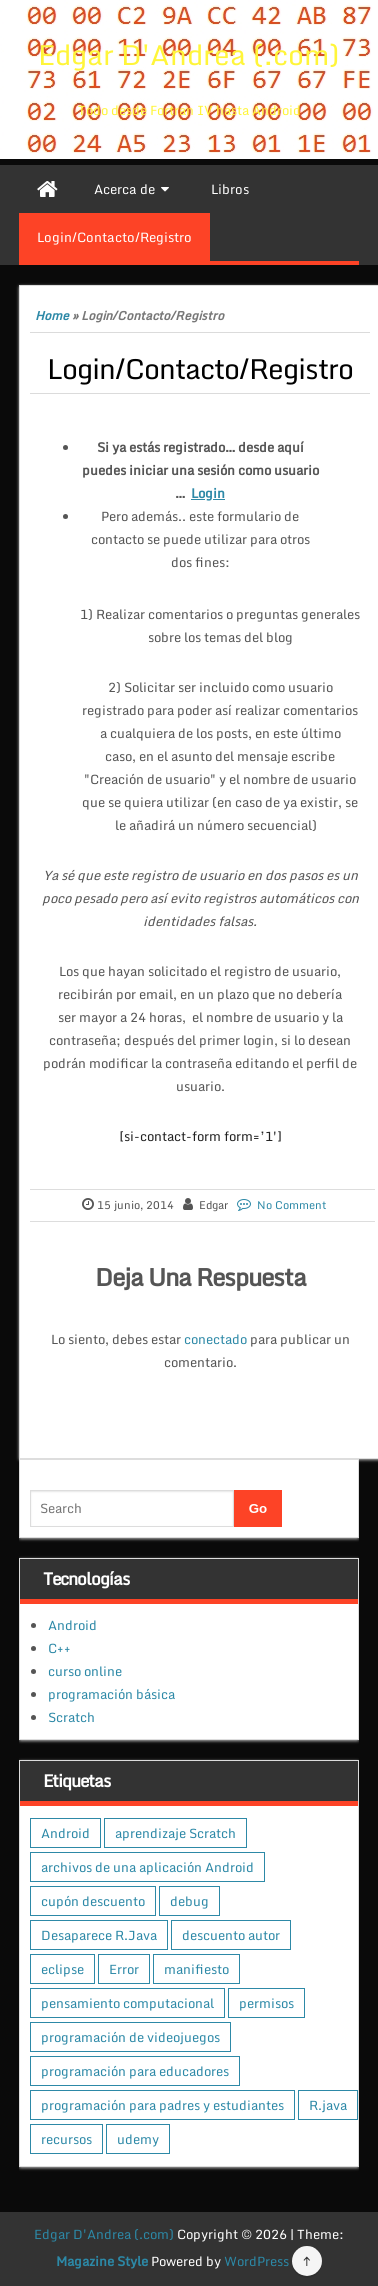 This screenshot has height=2286, width=378. What do you see at coordinates (93, 1901) in the screenshot?
I see `cupón descuento [cupón descuento (1 elemento)]` at bounding box center [93, 1901].